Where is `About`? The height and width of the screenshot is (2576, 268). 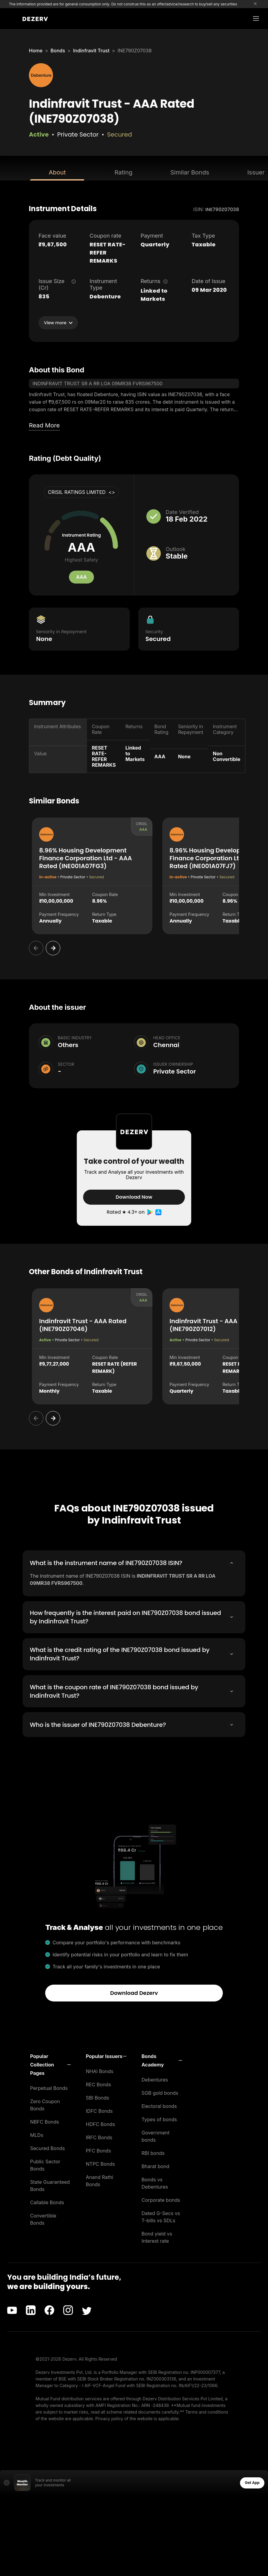
About is located at coordinates (57, 172).